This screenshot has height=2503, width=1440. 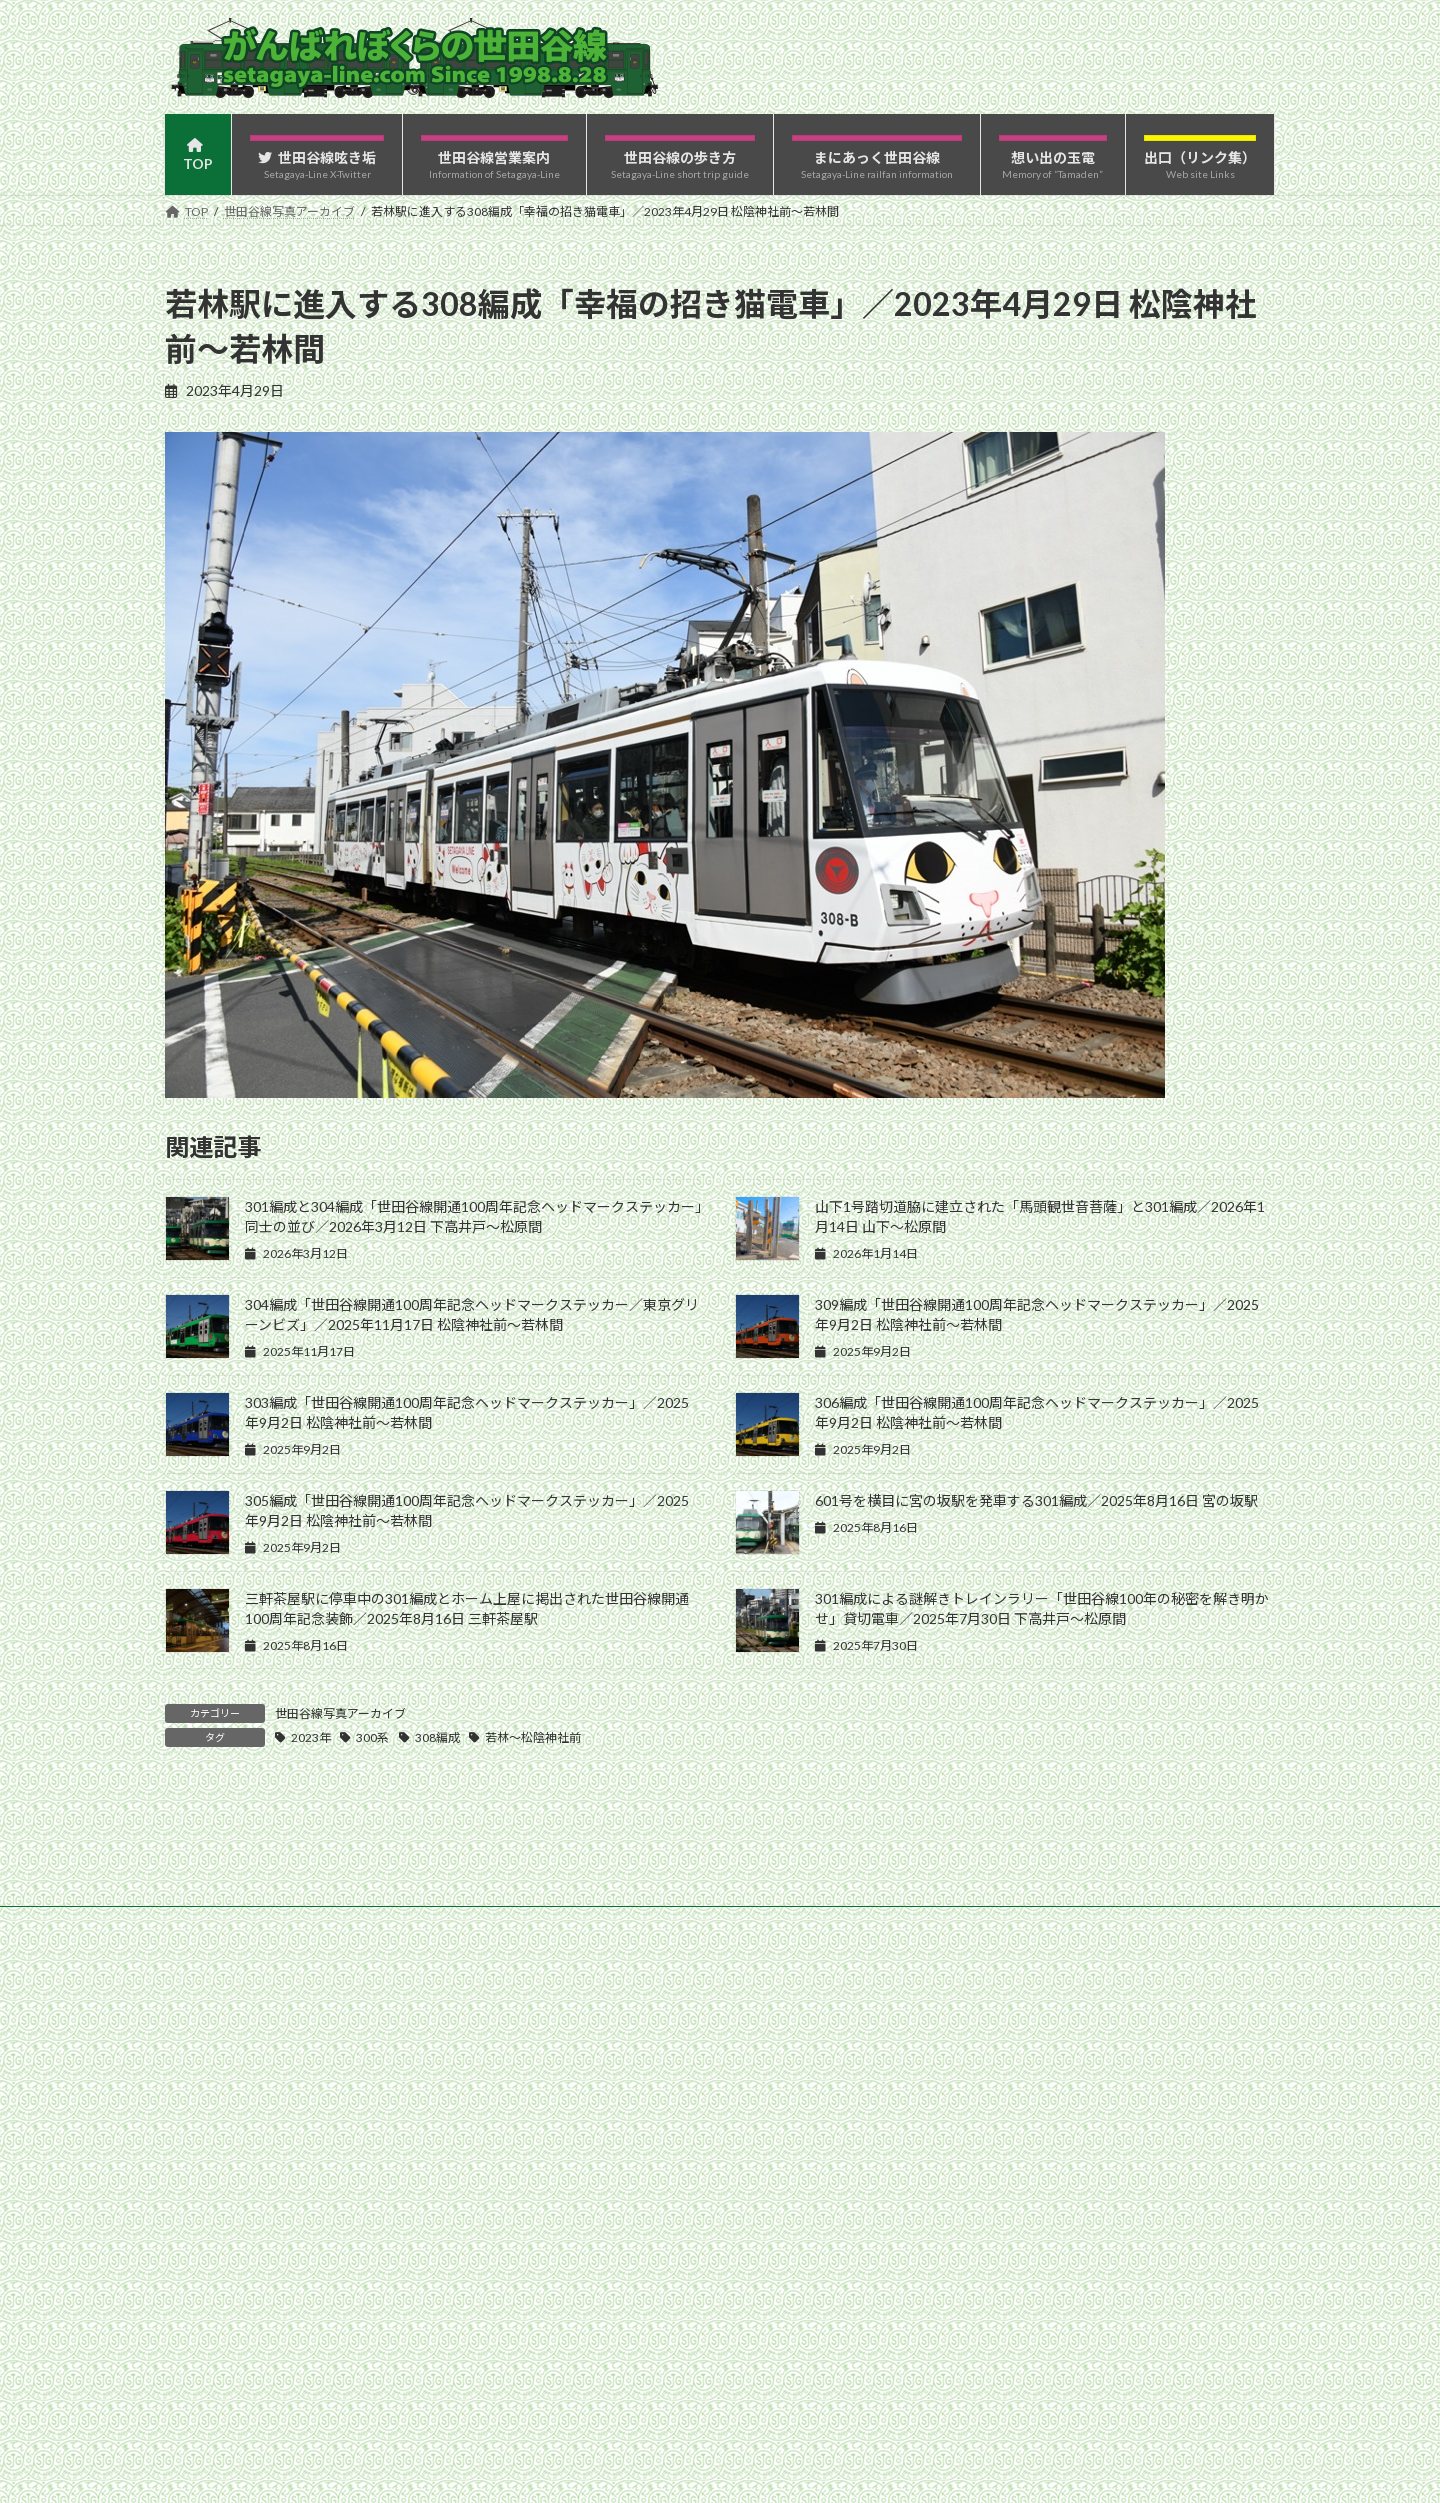 What do you see at coordinates (340, 1713) in the screenshot?
I see `世田谷線写真アーカイブ` at bounding box center [340, 1713].